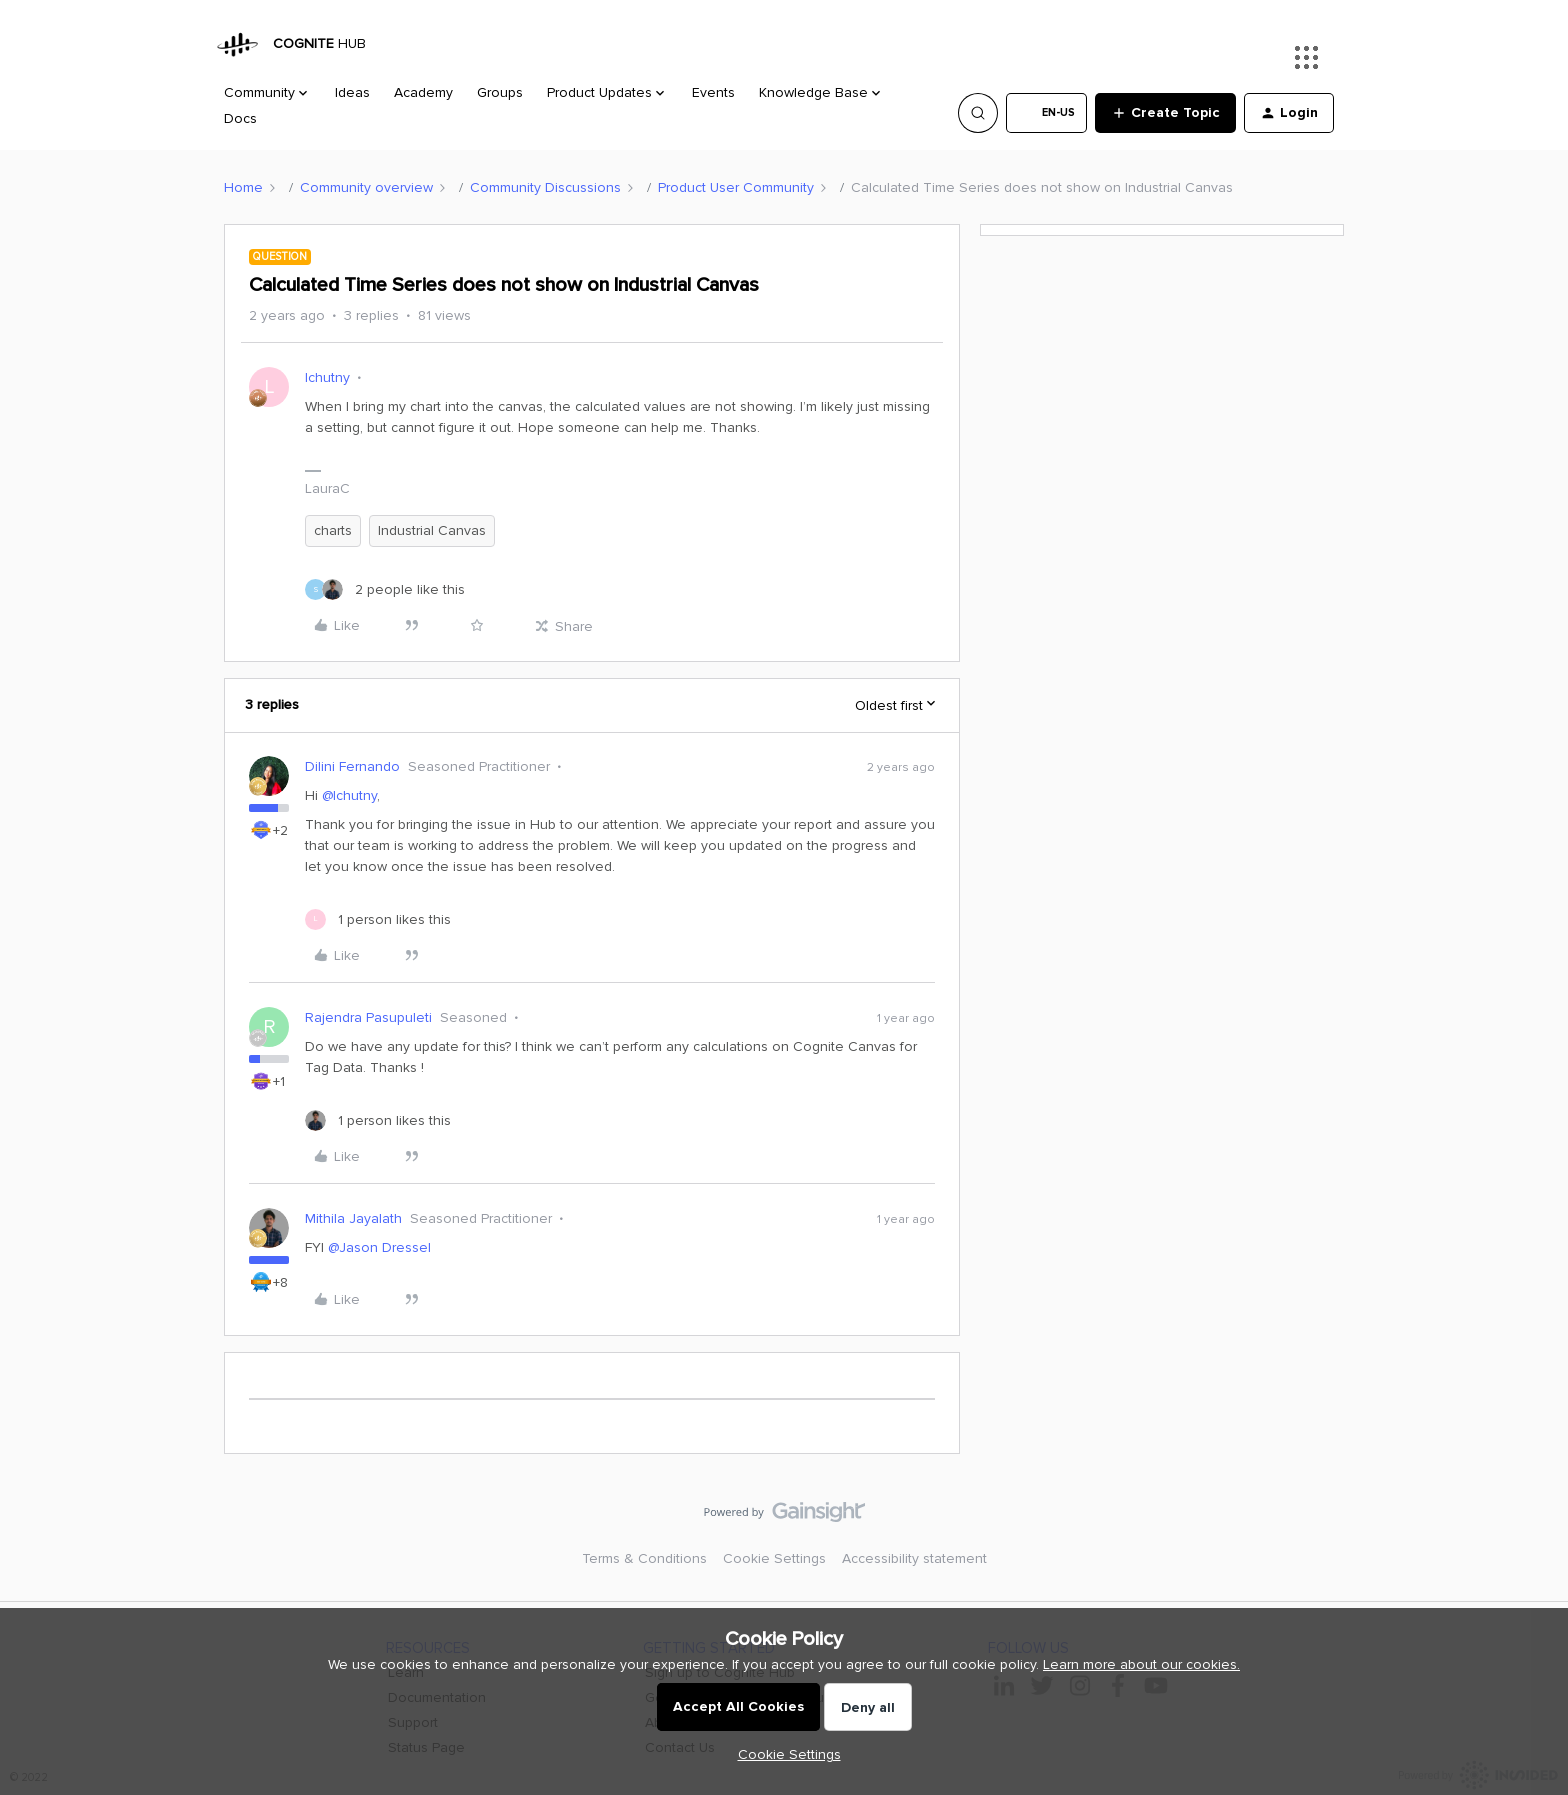  I want to click on [button], so click(1046, 113).